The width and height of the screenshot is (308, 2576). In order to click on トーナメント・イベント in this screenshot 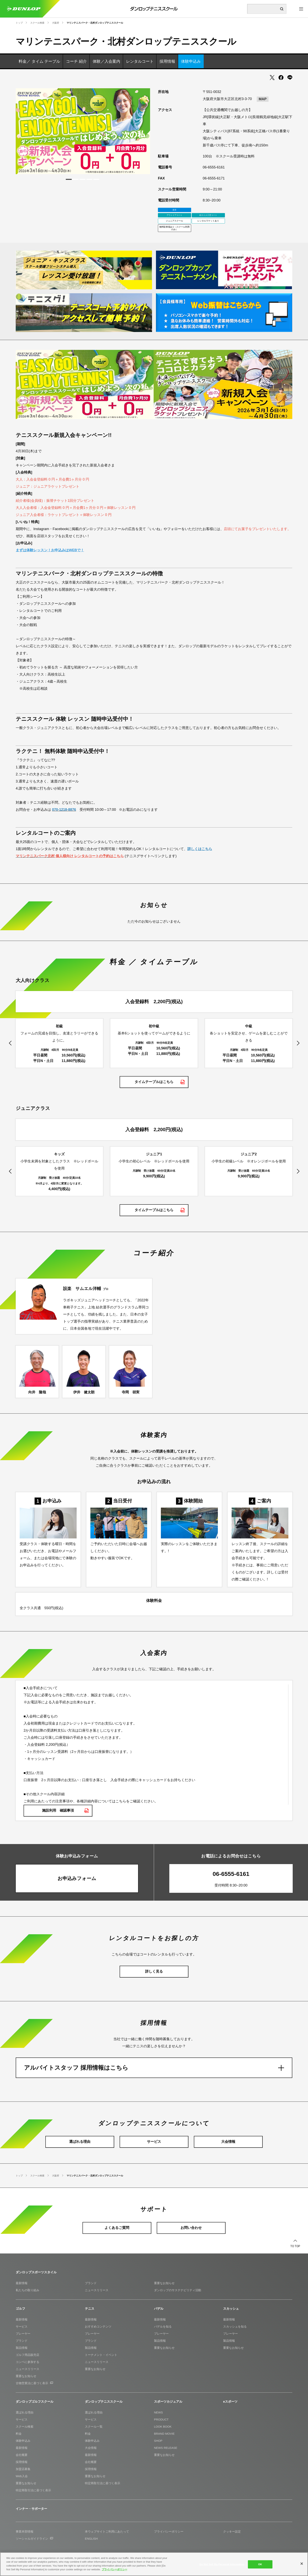, I will do `click(101, 2354)`.